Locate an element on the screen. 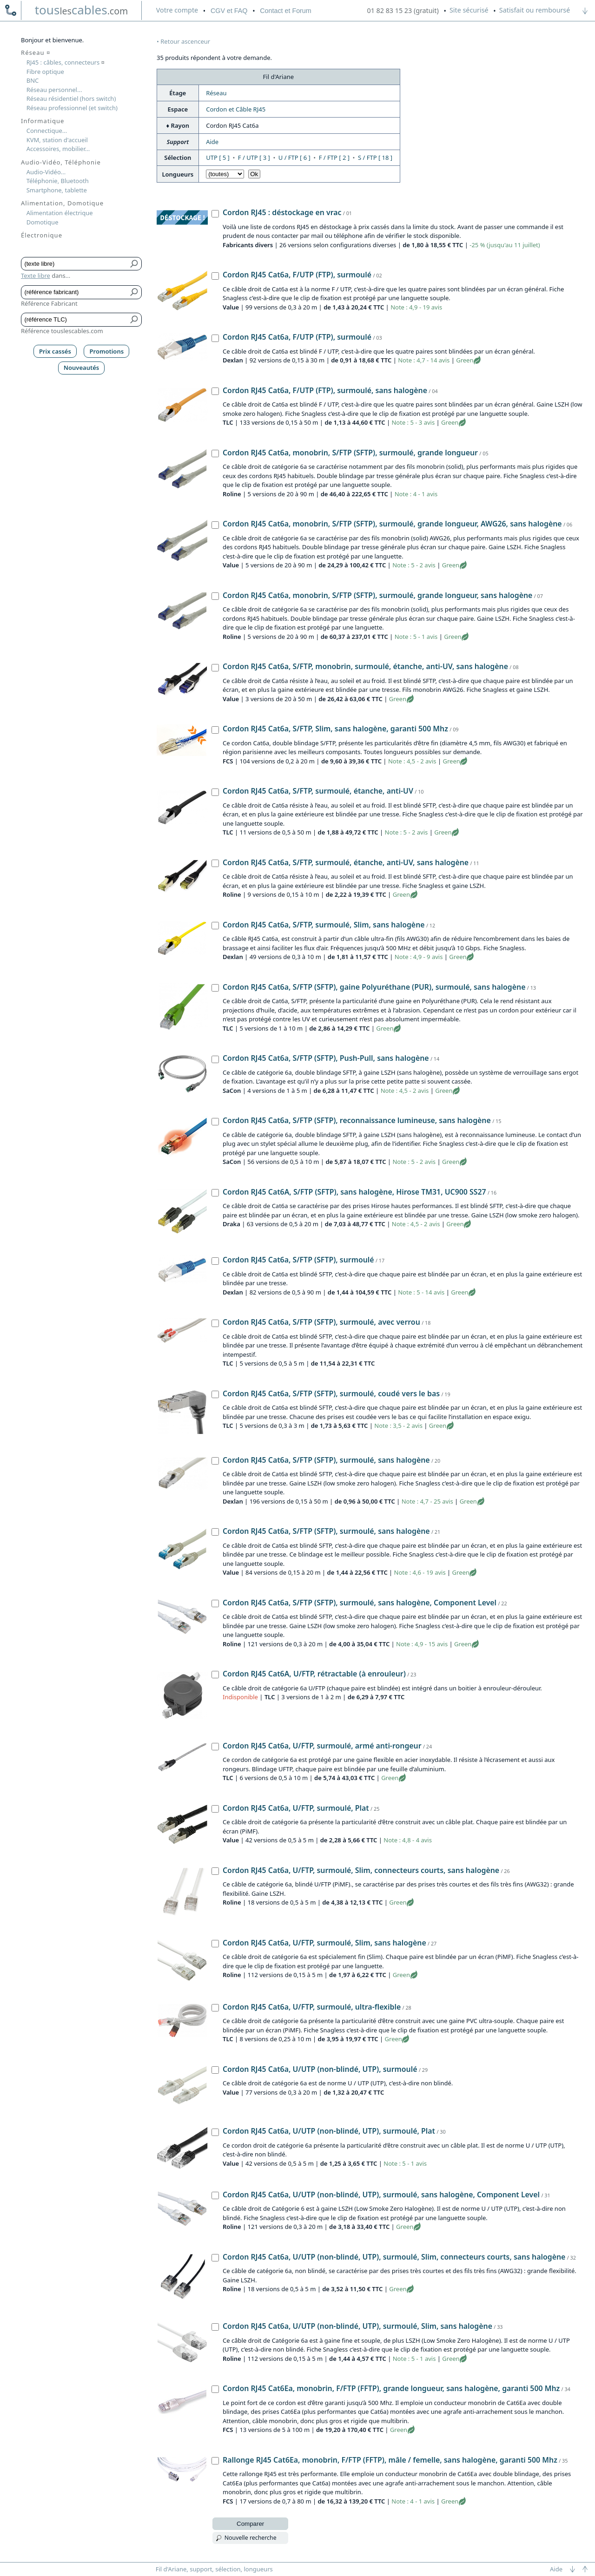 The image size is (595, 2576). Domotique is located at coordinates (42, 222).